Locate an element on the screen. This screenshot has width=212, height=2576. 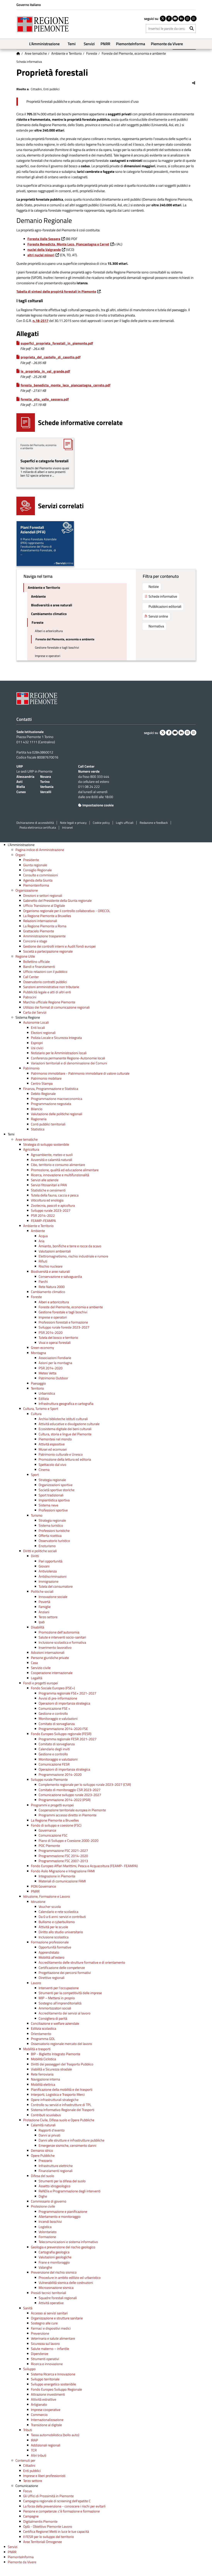
Biella is located at coordinates (20, 786).